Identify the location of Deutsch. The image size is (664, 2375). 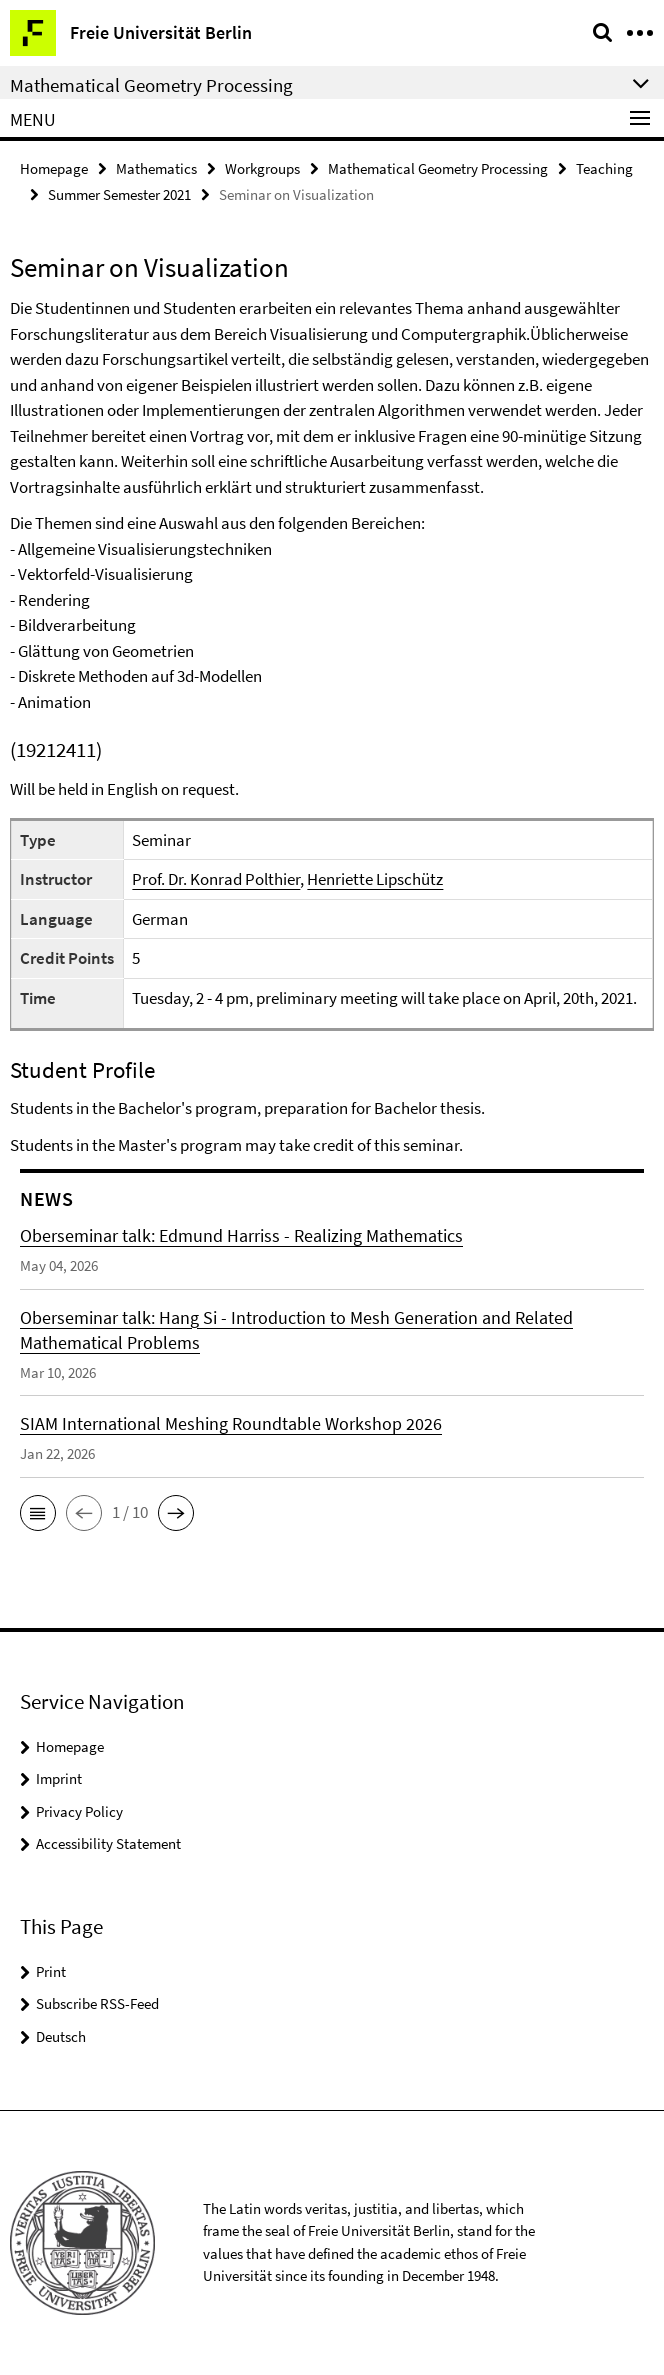
(61, 2036).